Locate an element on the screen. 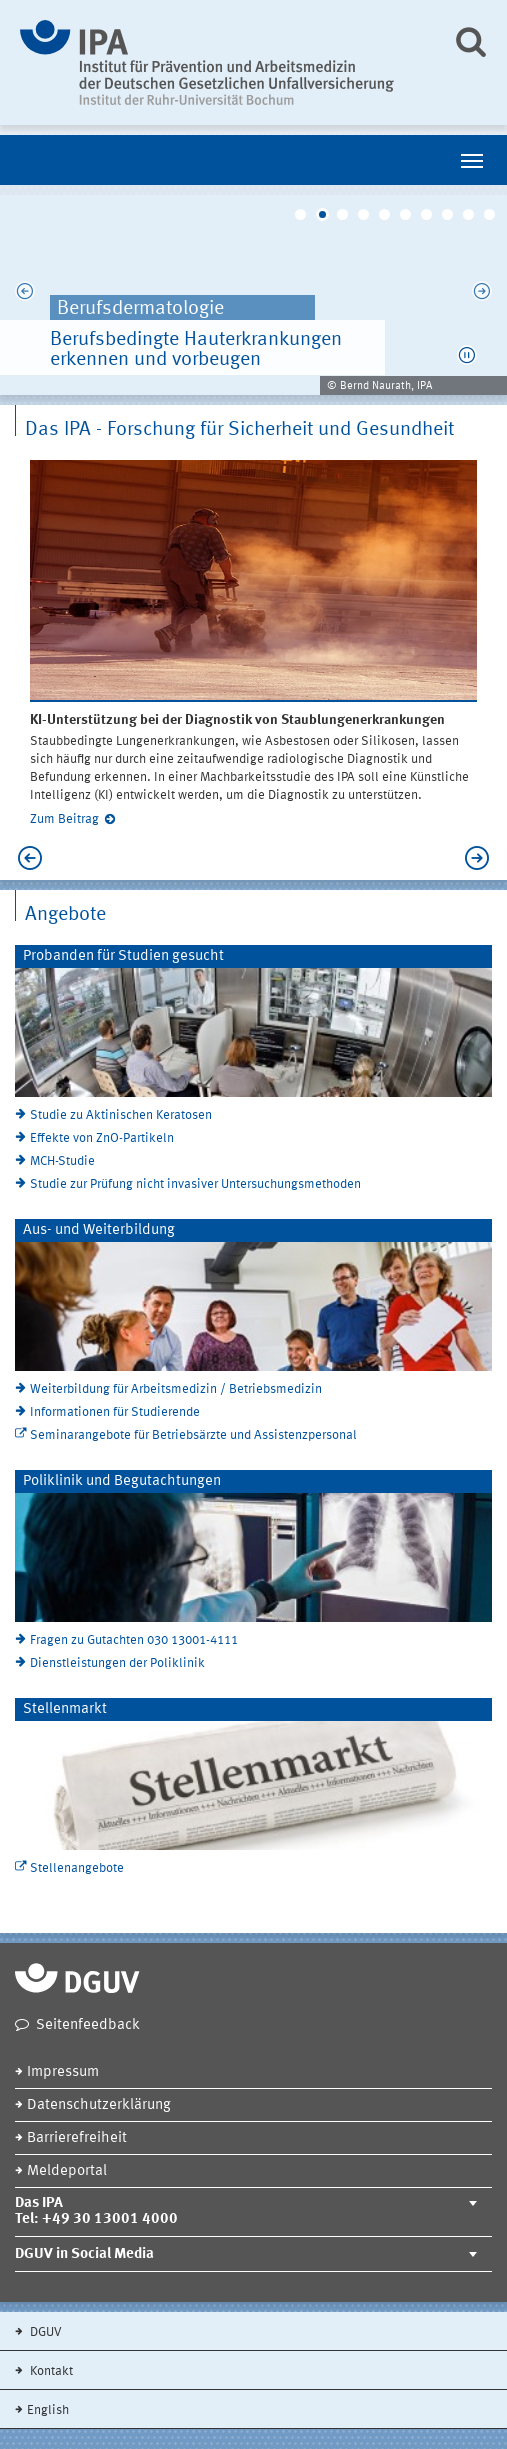  Studie zur Prüfung nicht invasiver Untersuchungsmethoden is located at coordinates (195, 1184).